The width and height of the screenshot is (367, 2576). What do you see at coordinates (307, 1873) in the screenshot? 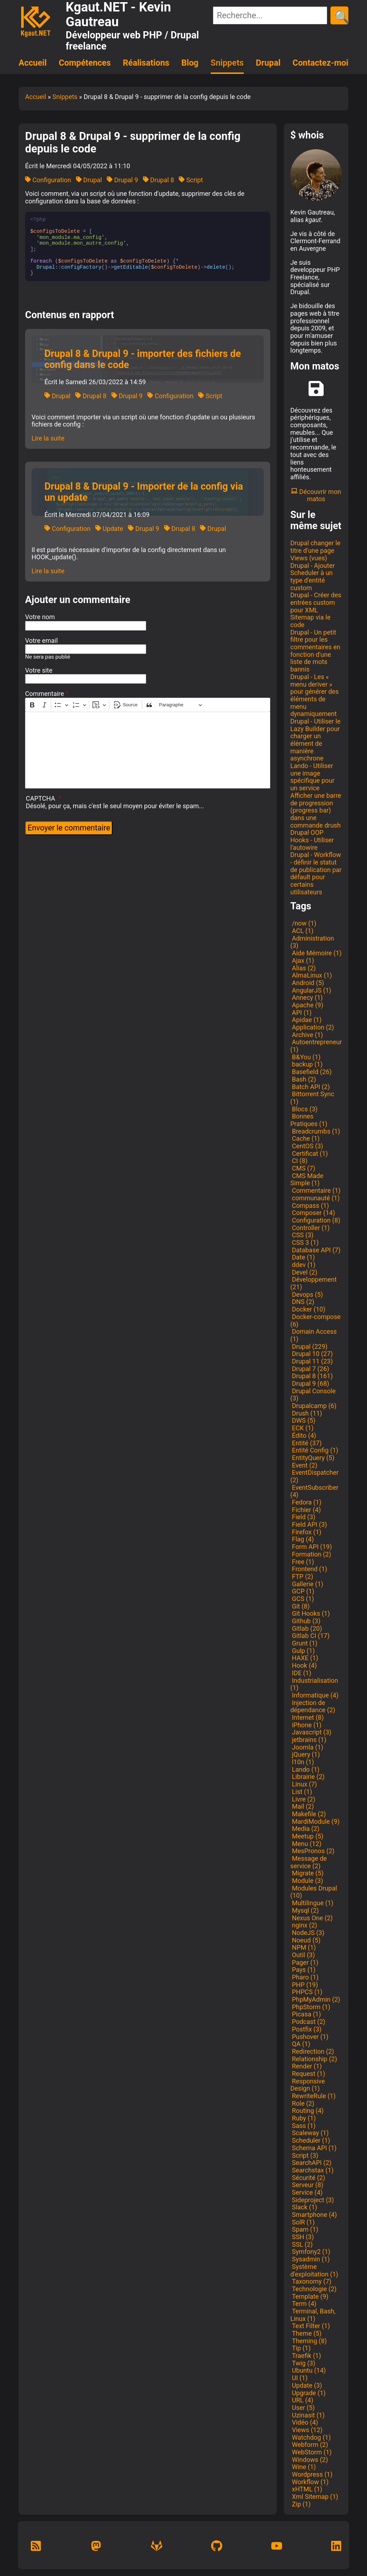
I see `Migrate (5)` at bounding box center [307, 1873].